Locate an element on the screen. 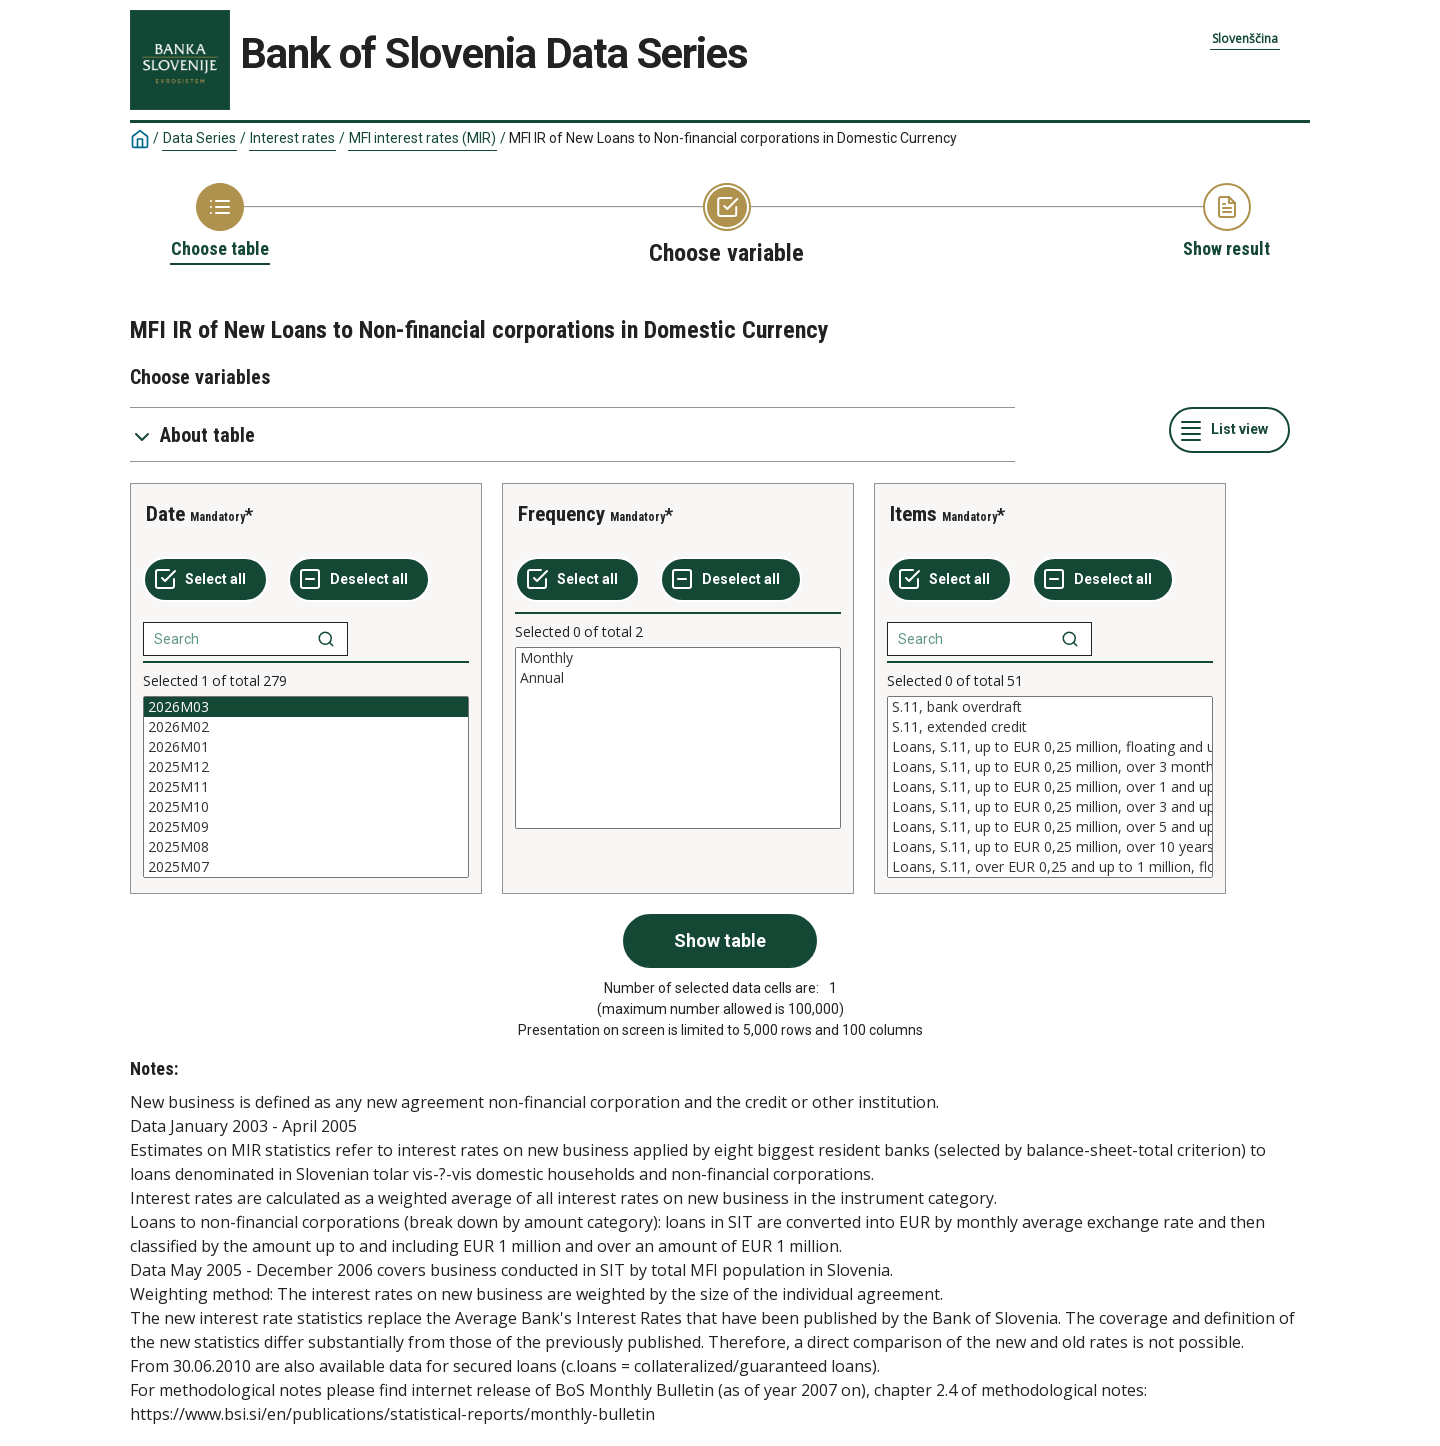 The height and width of the screenshot is (1446, 1440). 2026M01 is located at coordinates (306, 747).